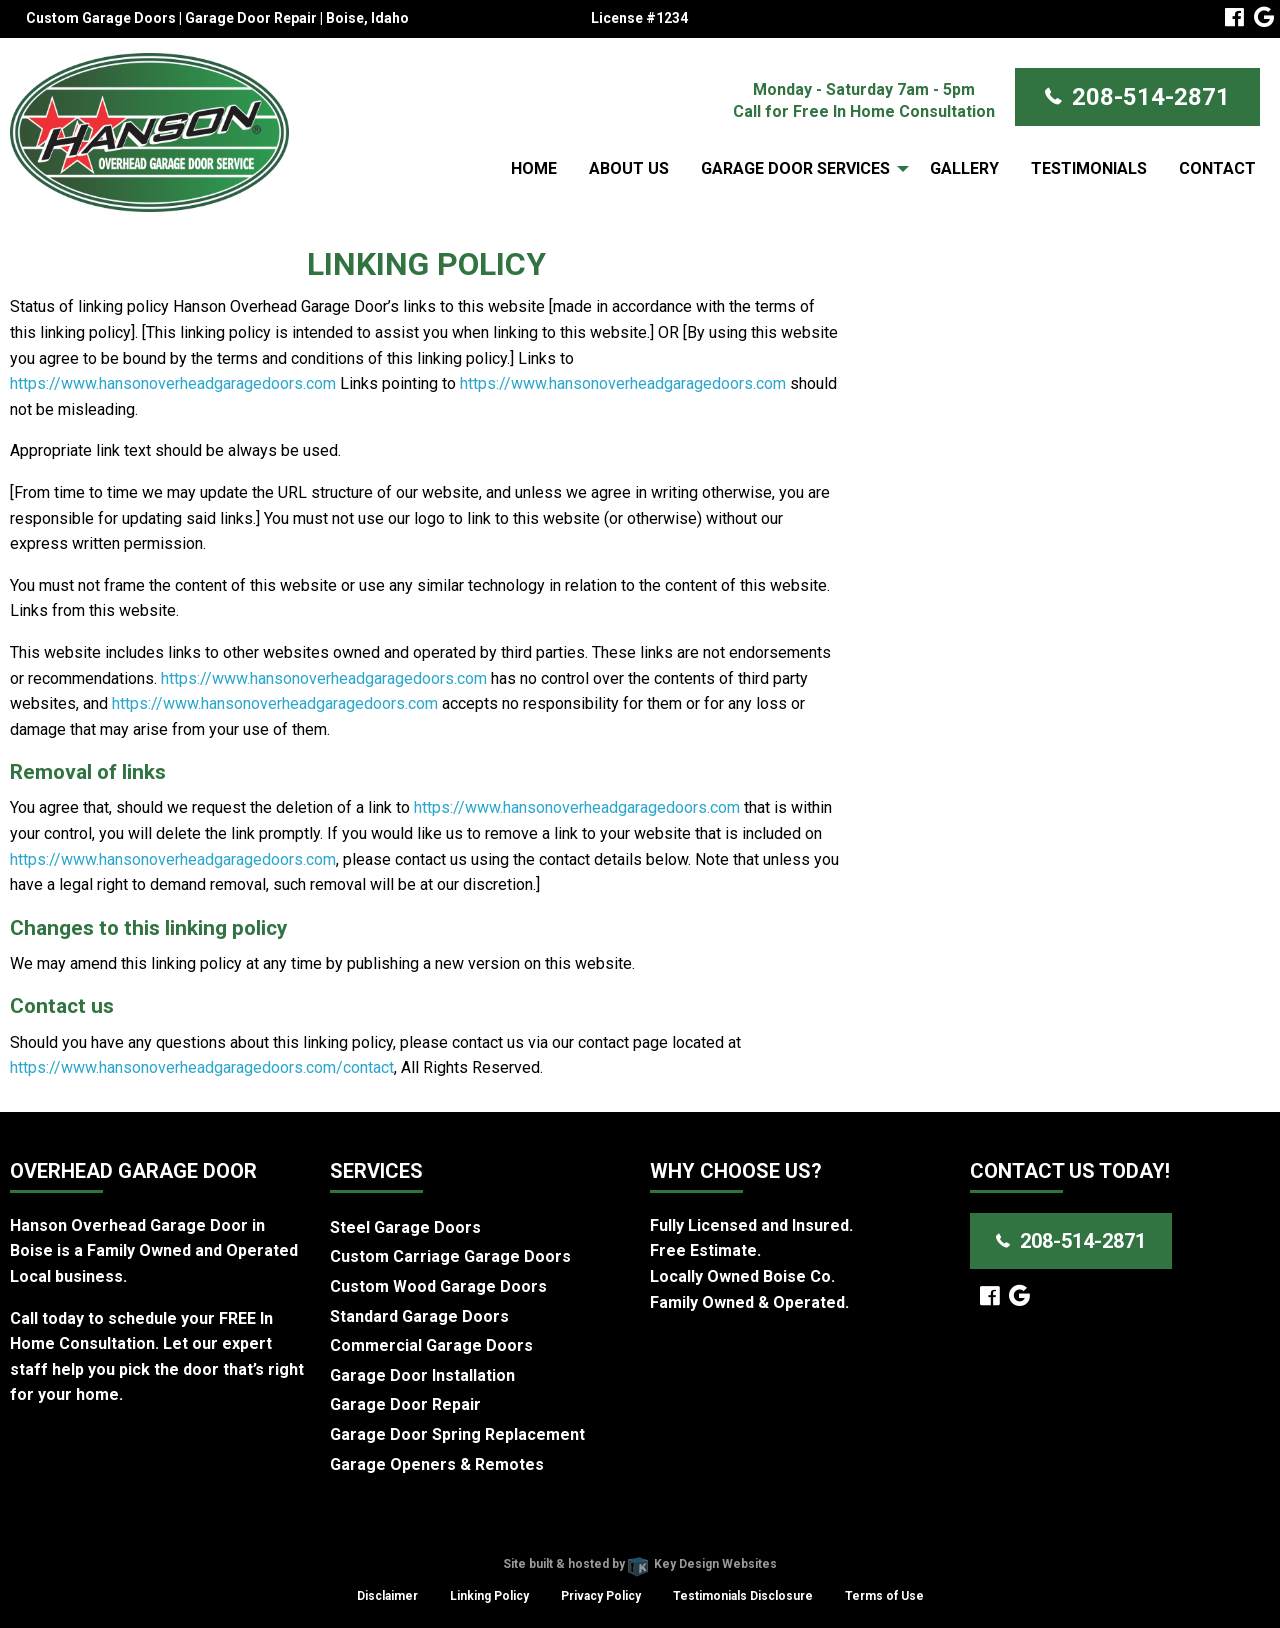 The width and height of the screenshot is (1280, 1628). I want to click on Gallery, so click(964, 168).